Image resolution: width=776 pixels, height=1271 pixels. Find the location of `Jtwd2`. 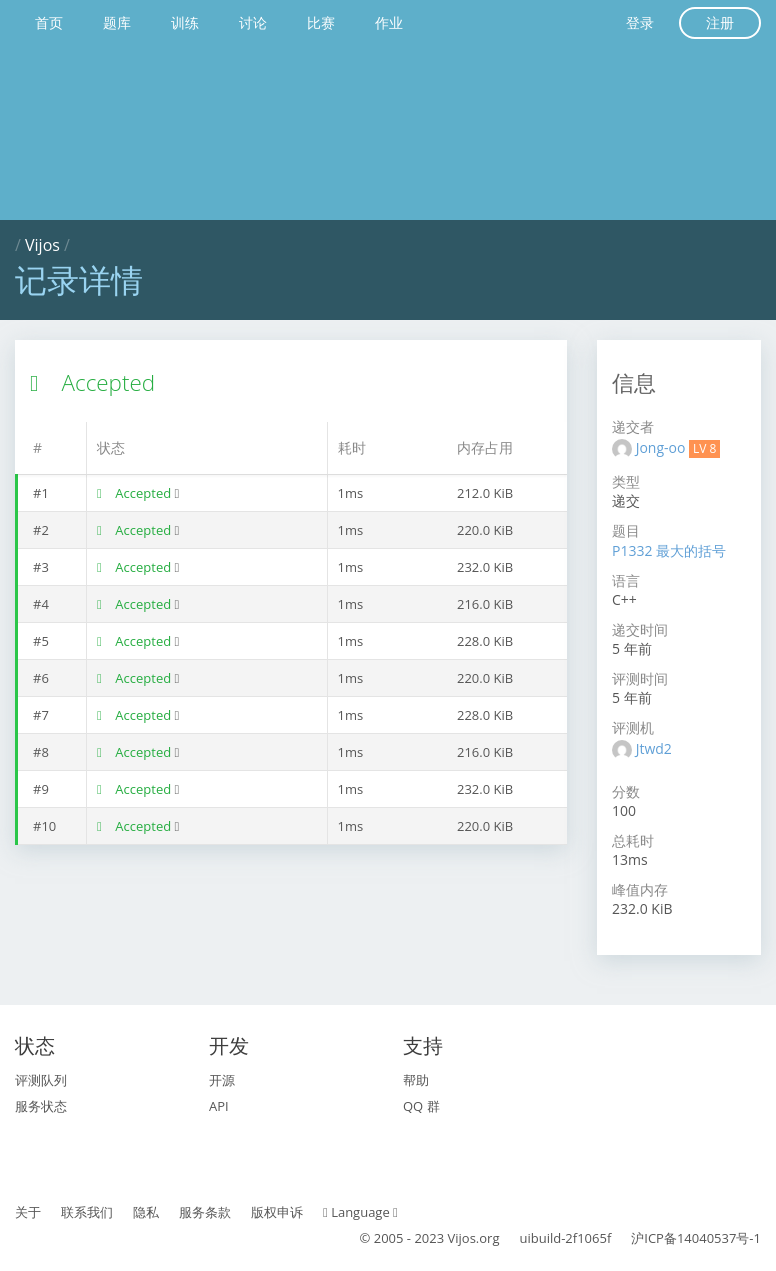

Jtwd2 is located at coordinates (654, 748).